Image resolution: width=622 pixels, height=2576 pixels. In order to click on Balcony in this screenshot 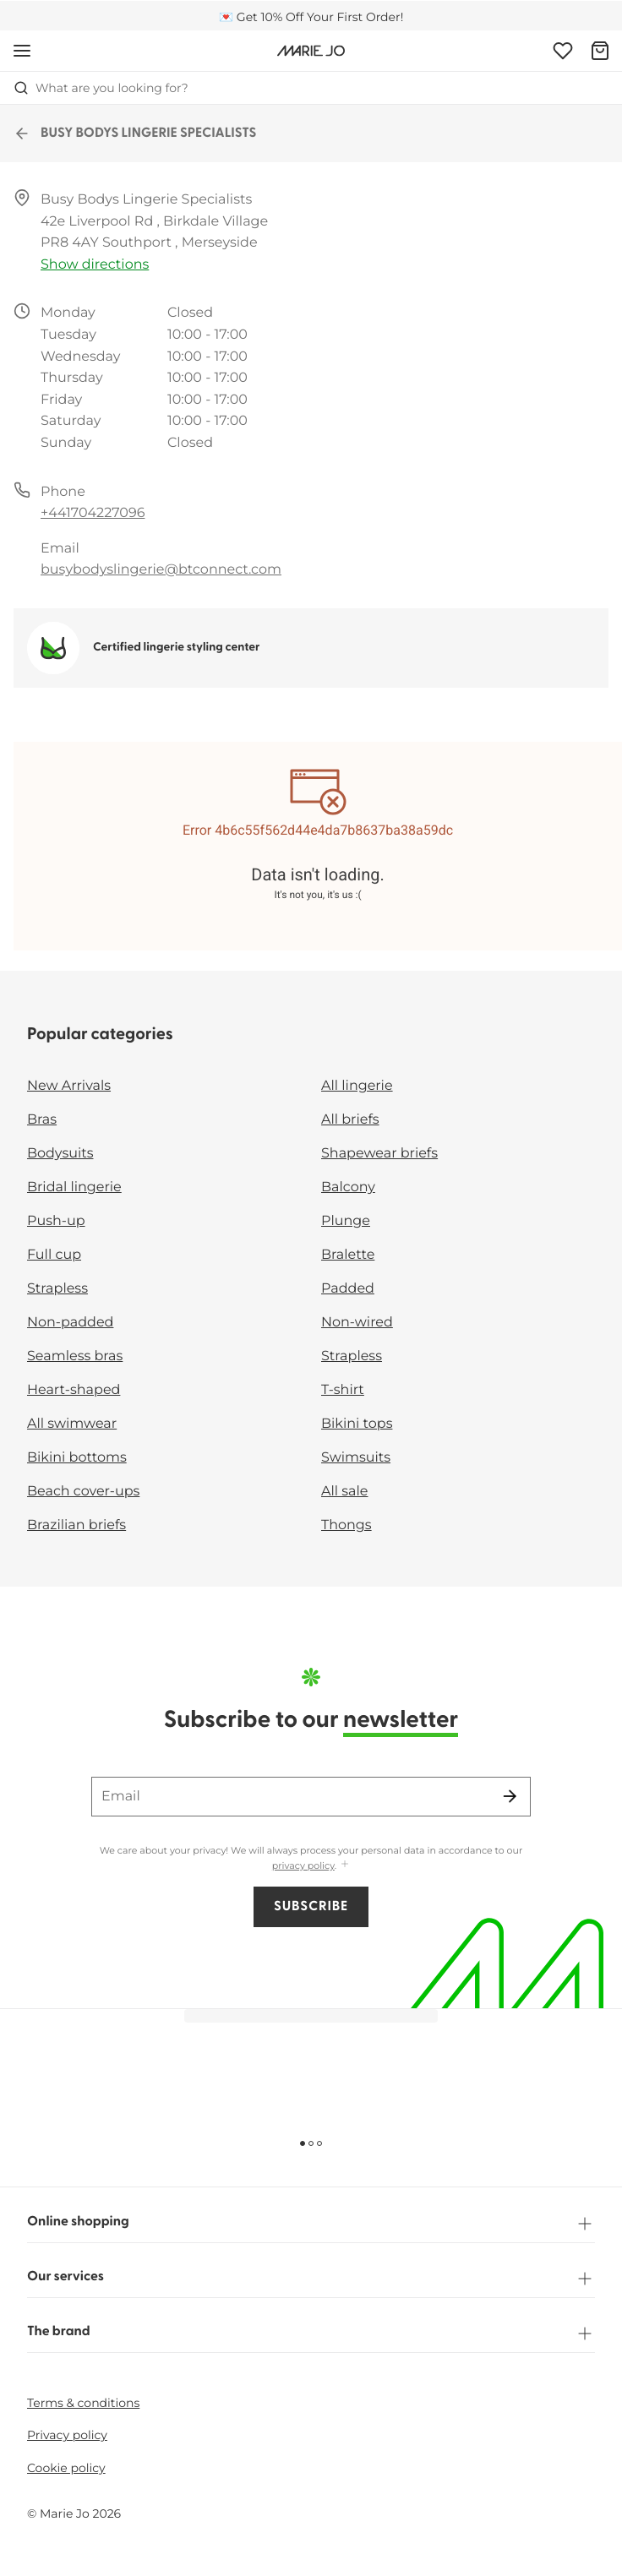, I will do `click(348, 1187)`.